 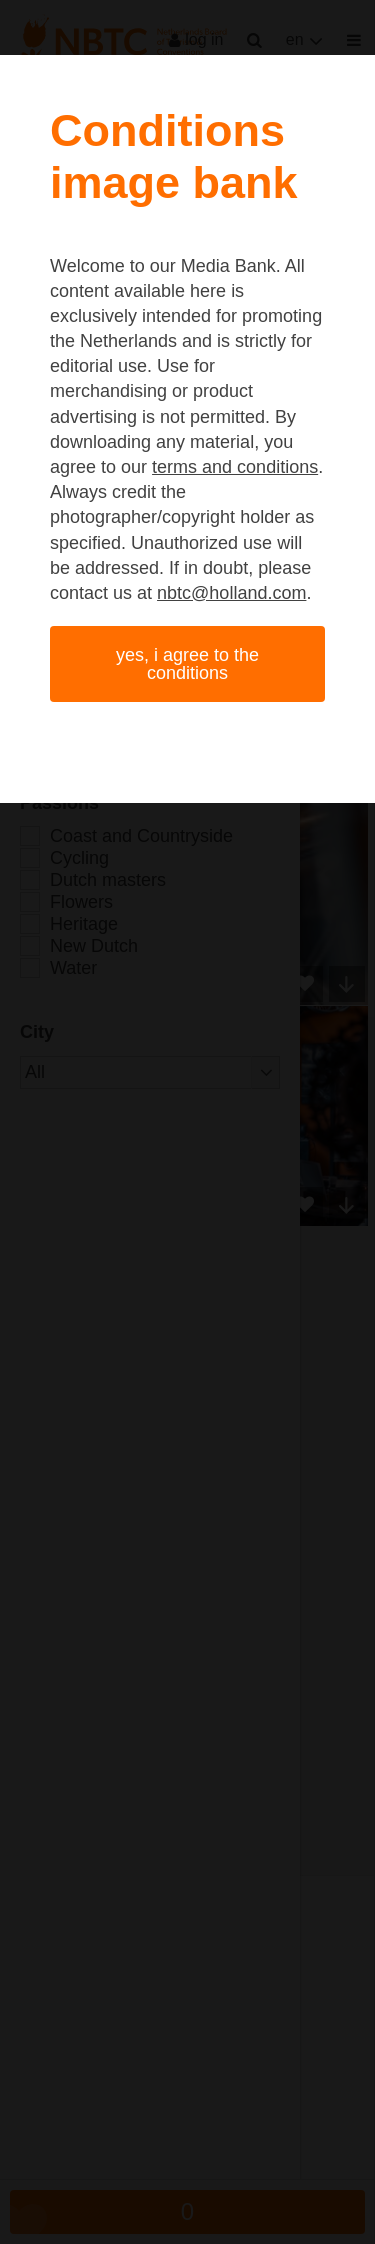 I want to click on Yes, I agree to the conditions, so click(x=187, y=664).